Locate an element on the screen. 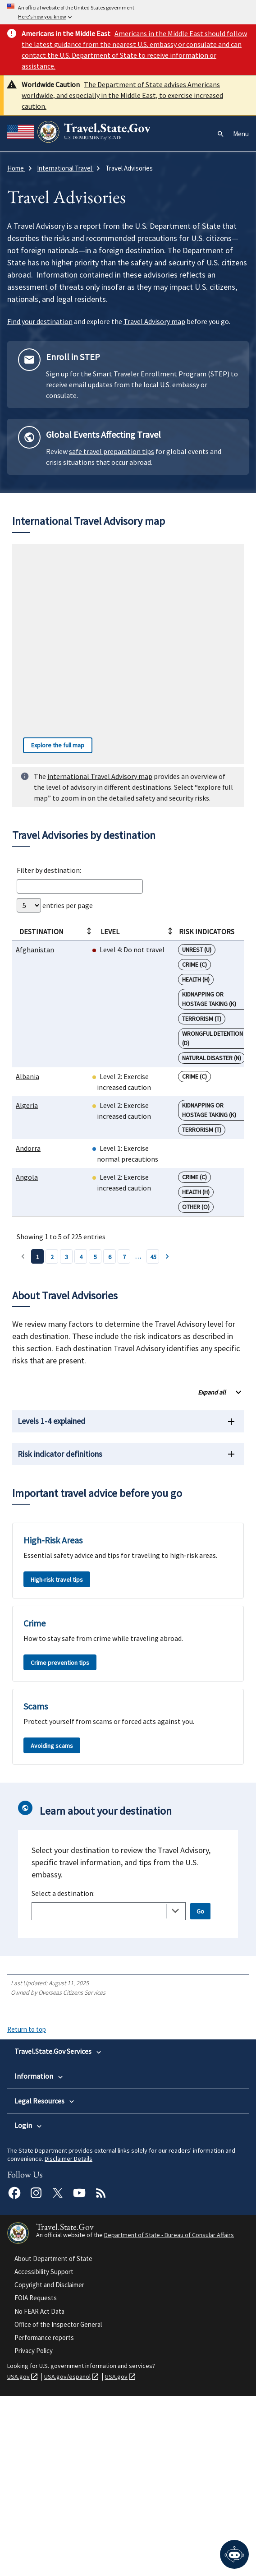 This screenshot has height=2576, width=256. Level is located at coordinates (137, 931).